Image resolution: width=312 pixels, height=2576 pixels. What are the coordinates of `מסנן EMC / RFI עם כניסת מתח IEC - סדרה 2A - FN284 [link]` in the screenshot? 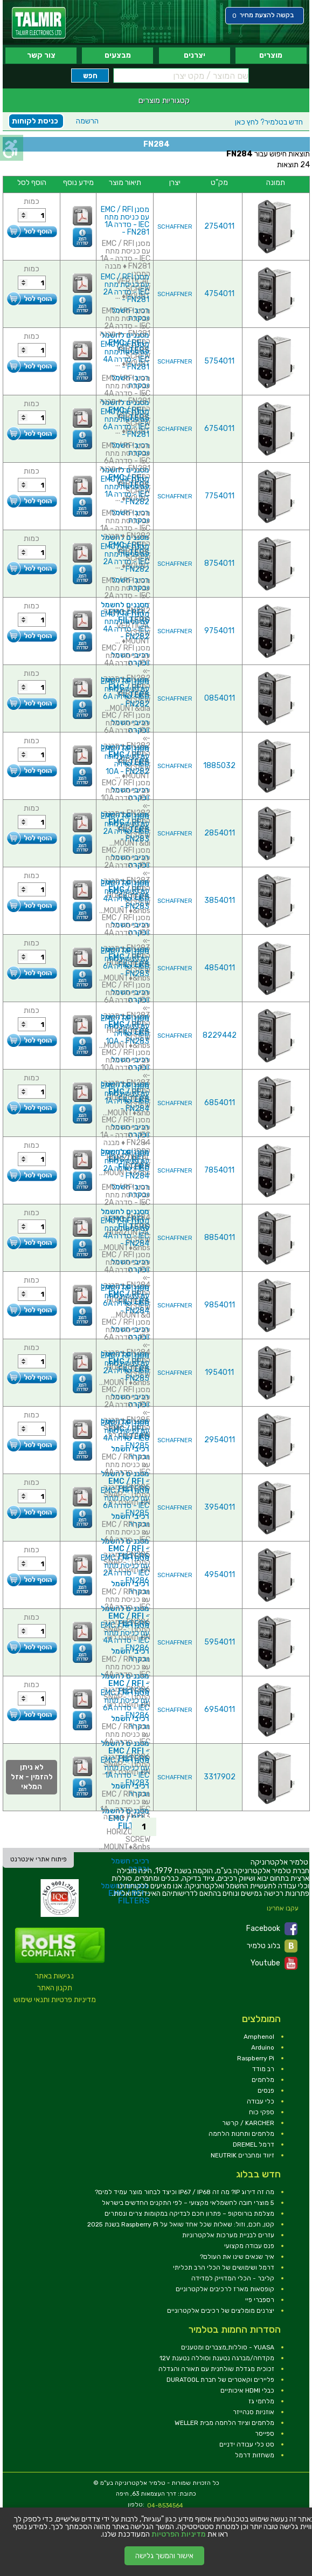 It's located at (125, 1165).